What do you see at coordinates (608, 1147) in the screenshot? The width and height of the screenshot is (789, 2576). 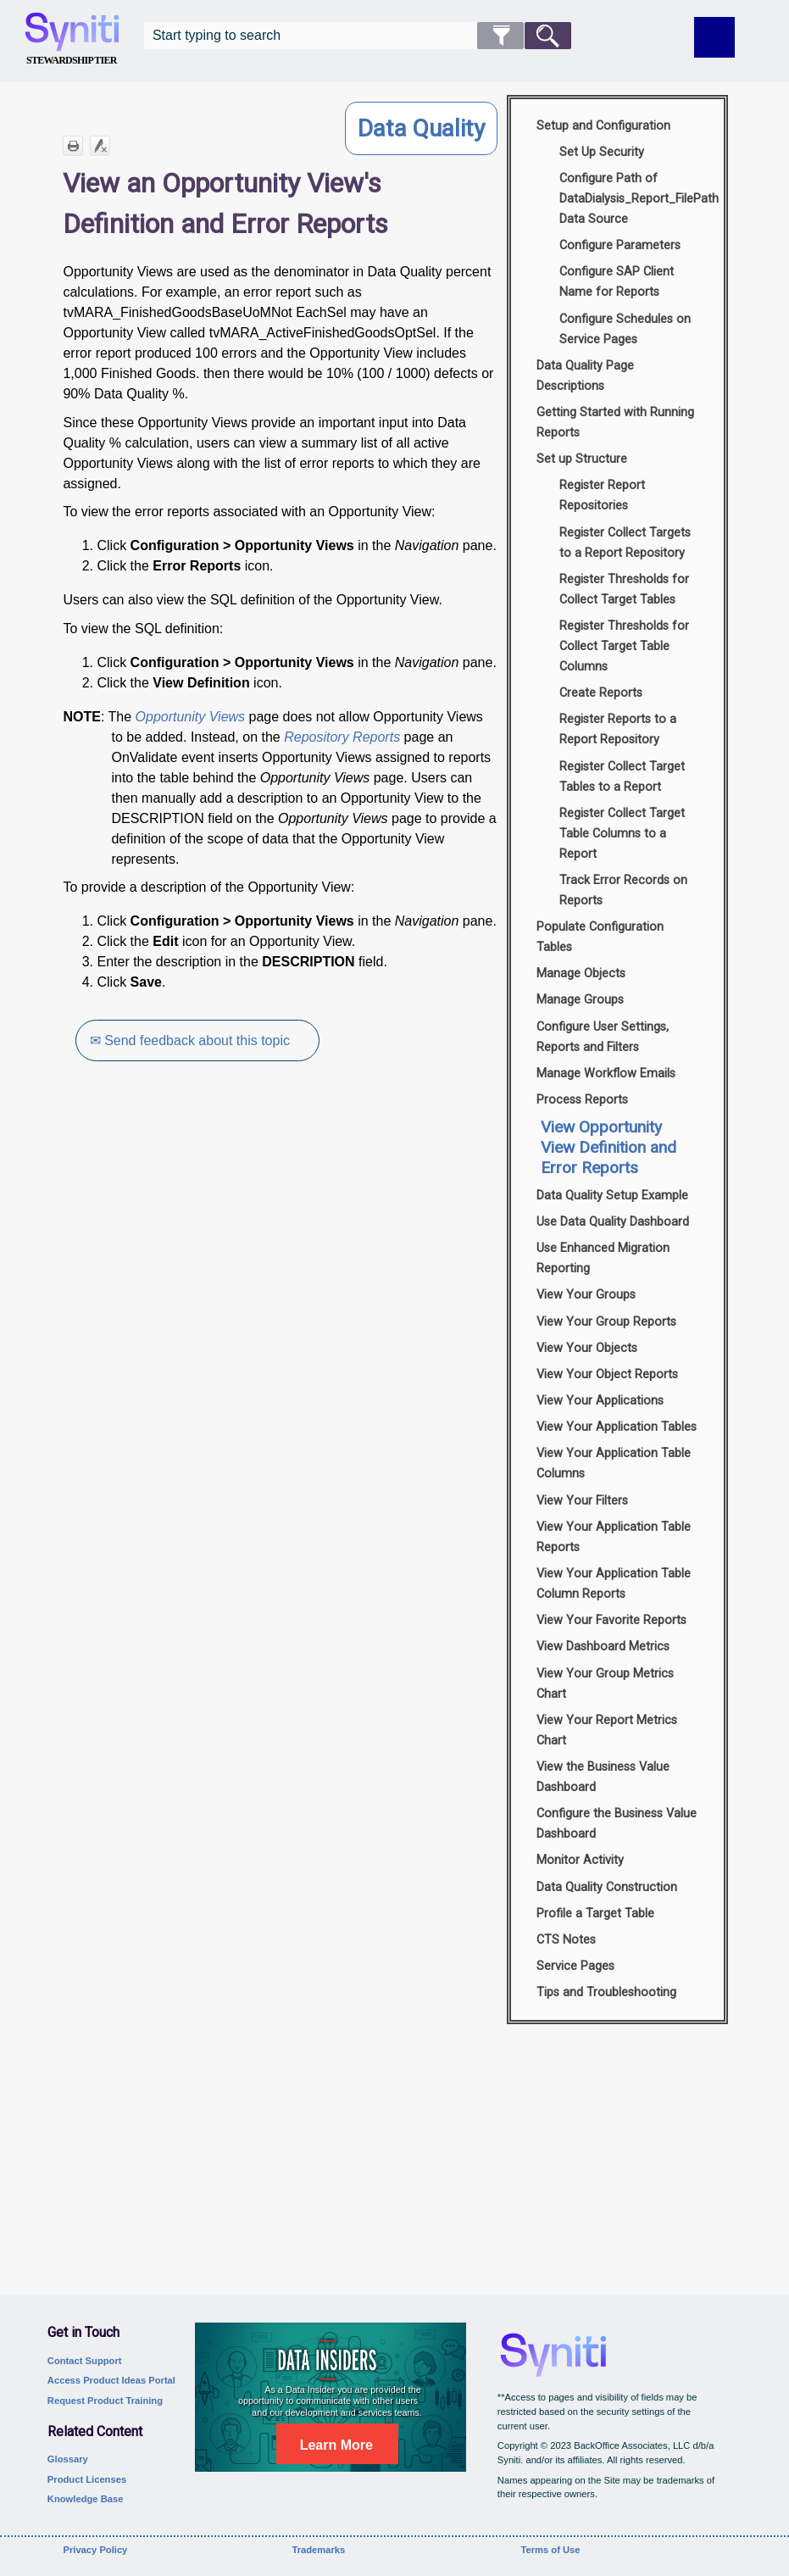 I see `View Opportunity View Definition and Error Reports` at bounding box center [608, 1147].